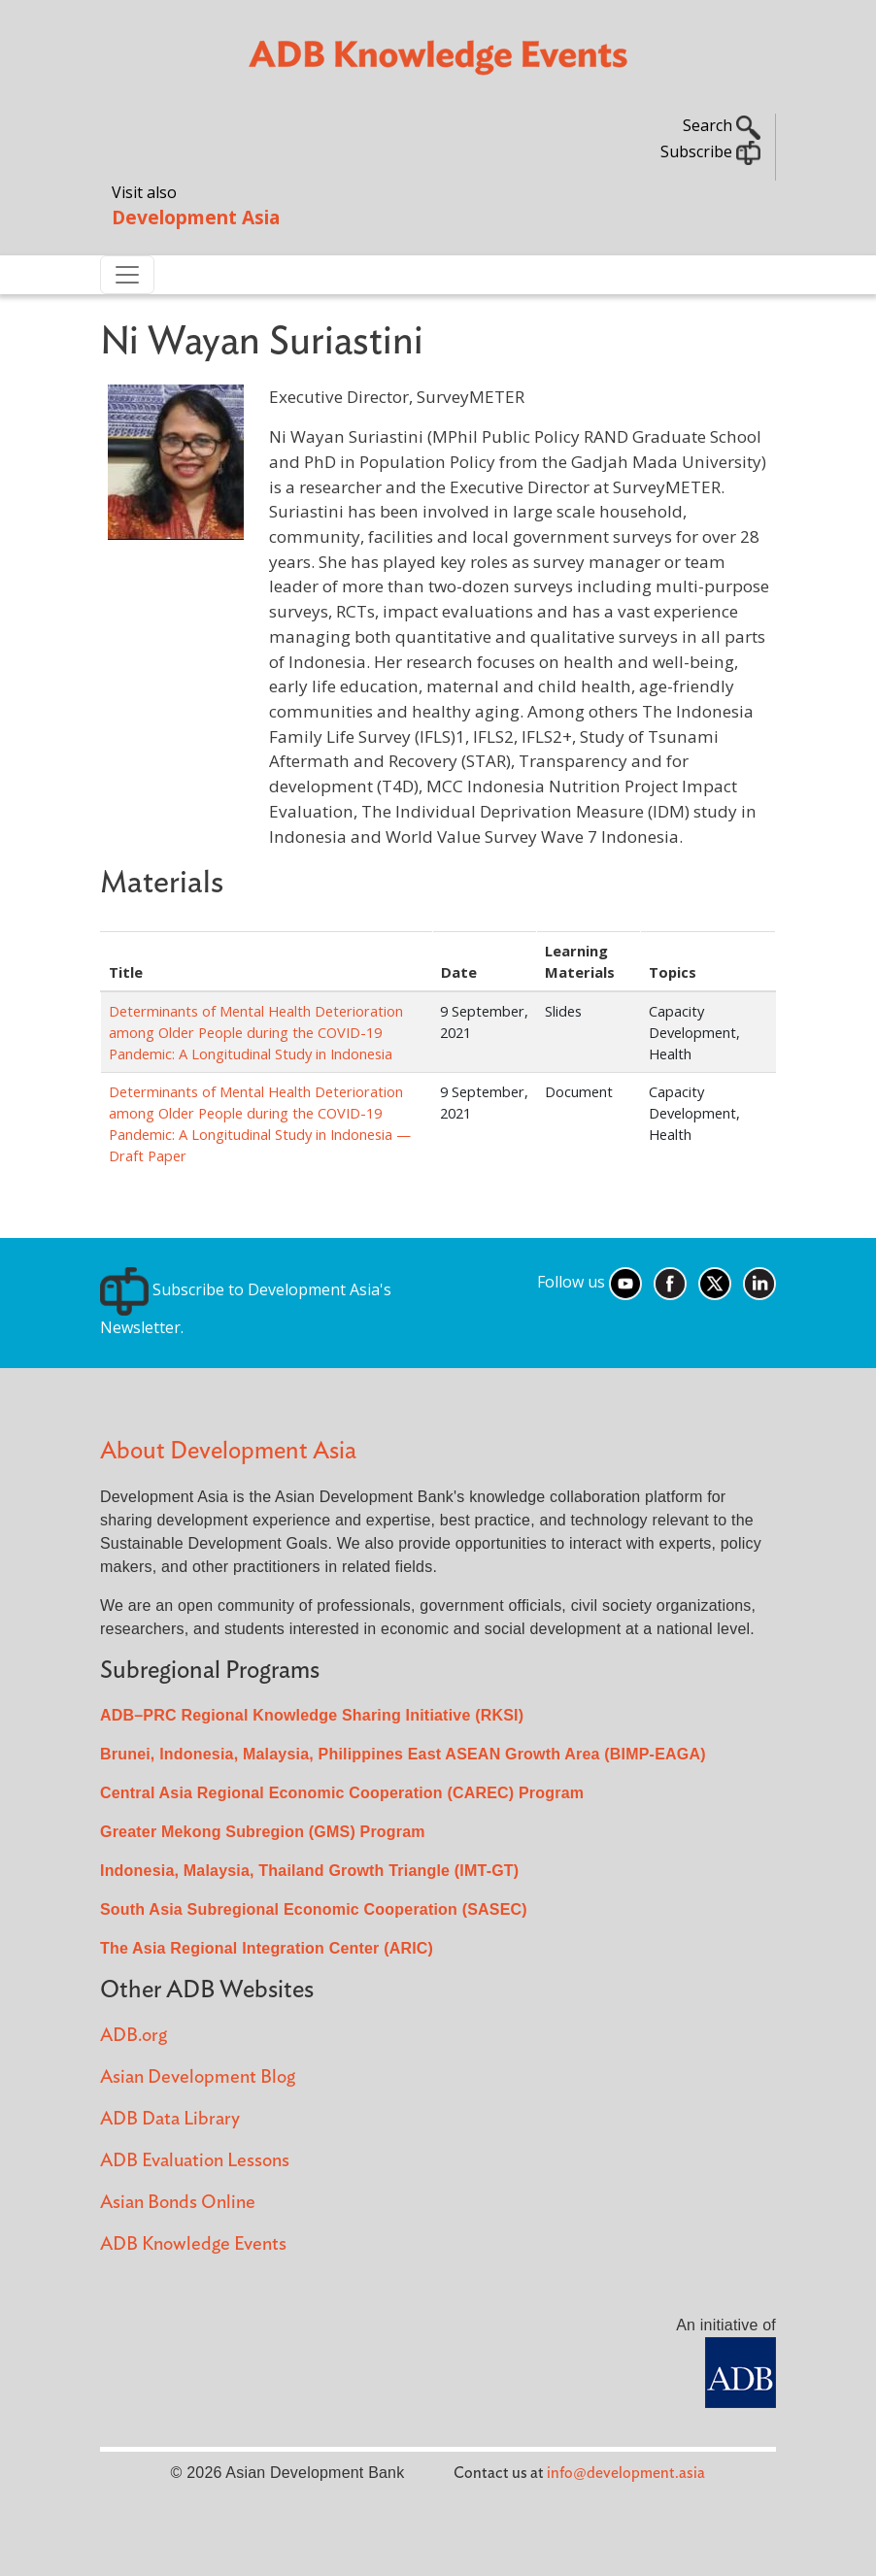 This screenshot has width=876, height=2576. Describe the element at coordinates (311, 1715) in the screenshot. I see `ADB–PRC Regional Knowledge Sharing Initiative (RKSI)` at that location.